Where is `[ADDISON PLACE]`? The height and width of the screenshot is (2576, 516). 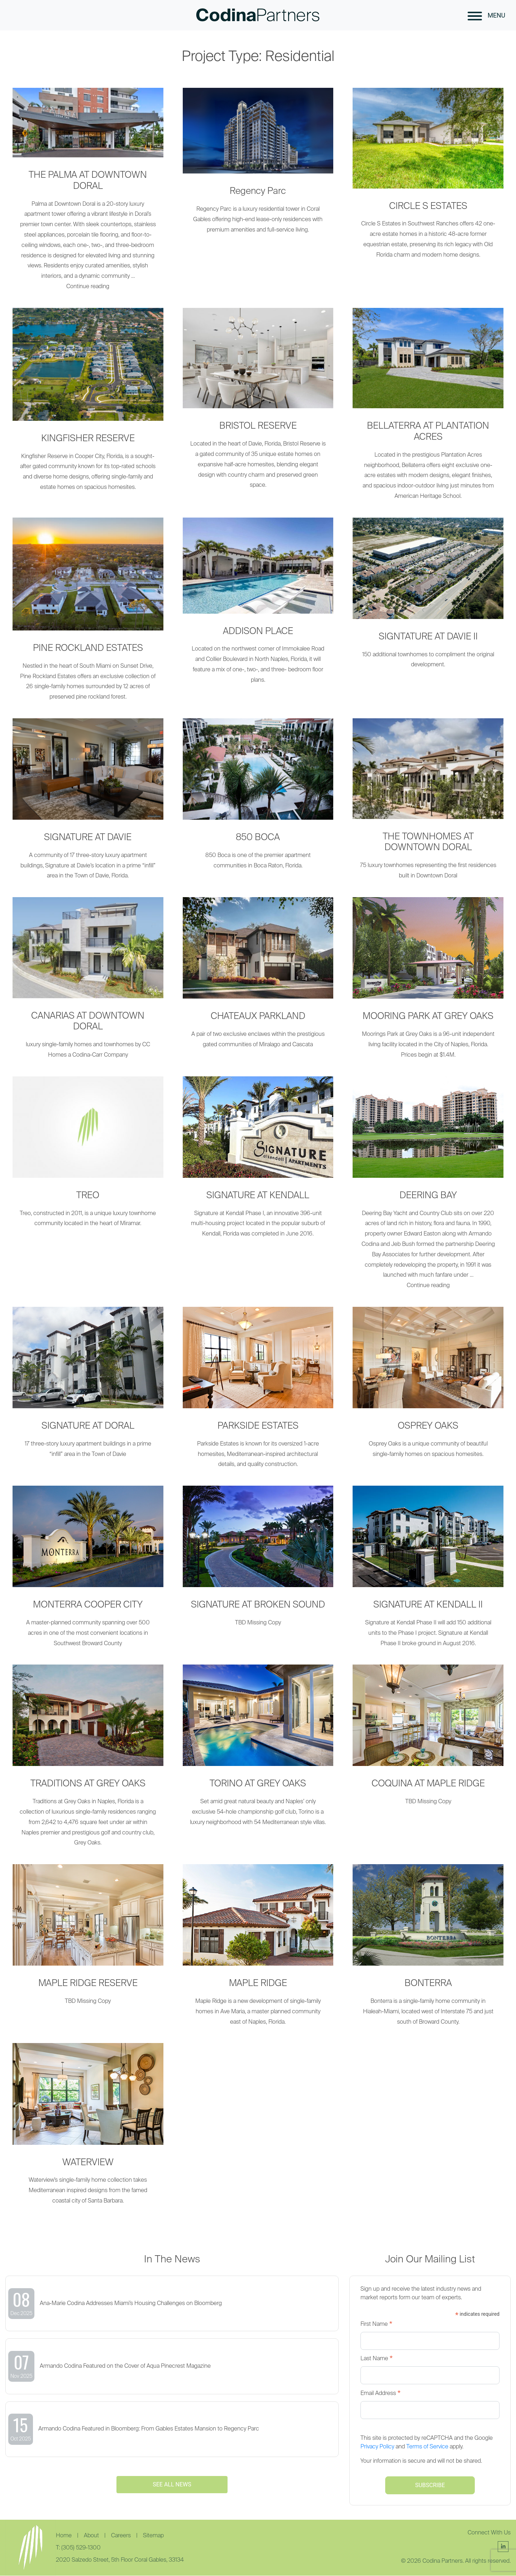
[ADDISON PLACE] is located at coordinates (258, 605).